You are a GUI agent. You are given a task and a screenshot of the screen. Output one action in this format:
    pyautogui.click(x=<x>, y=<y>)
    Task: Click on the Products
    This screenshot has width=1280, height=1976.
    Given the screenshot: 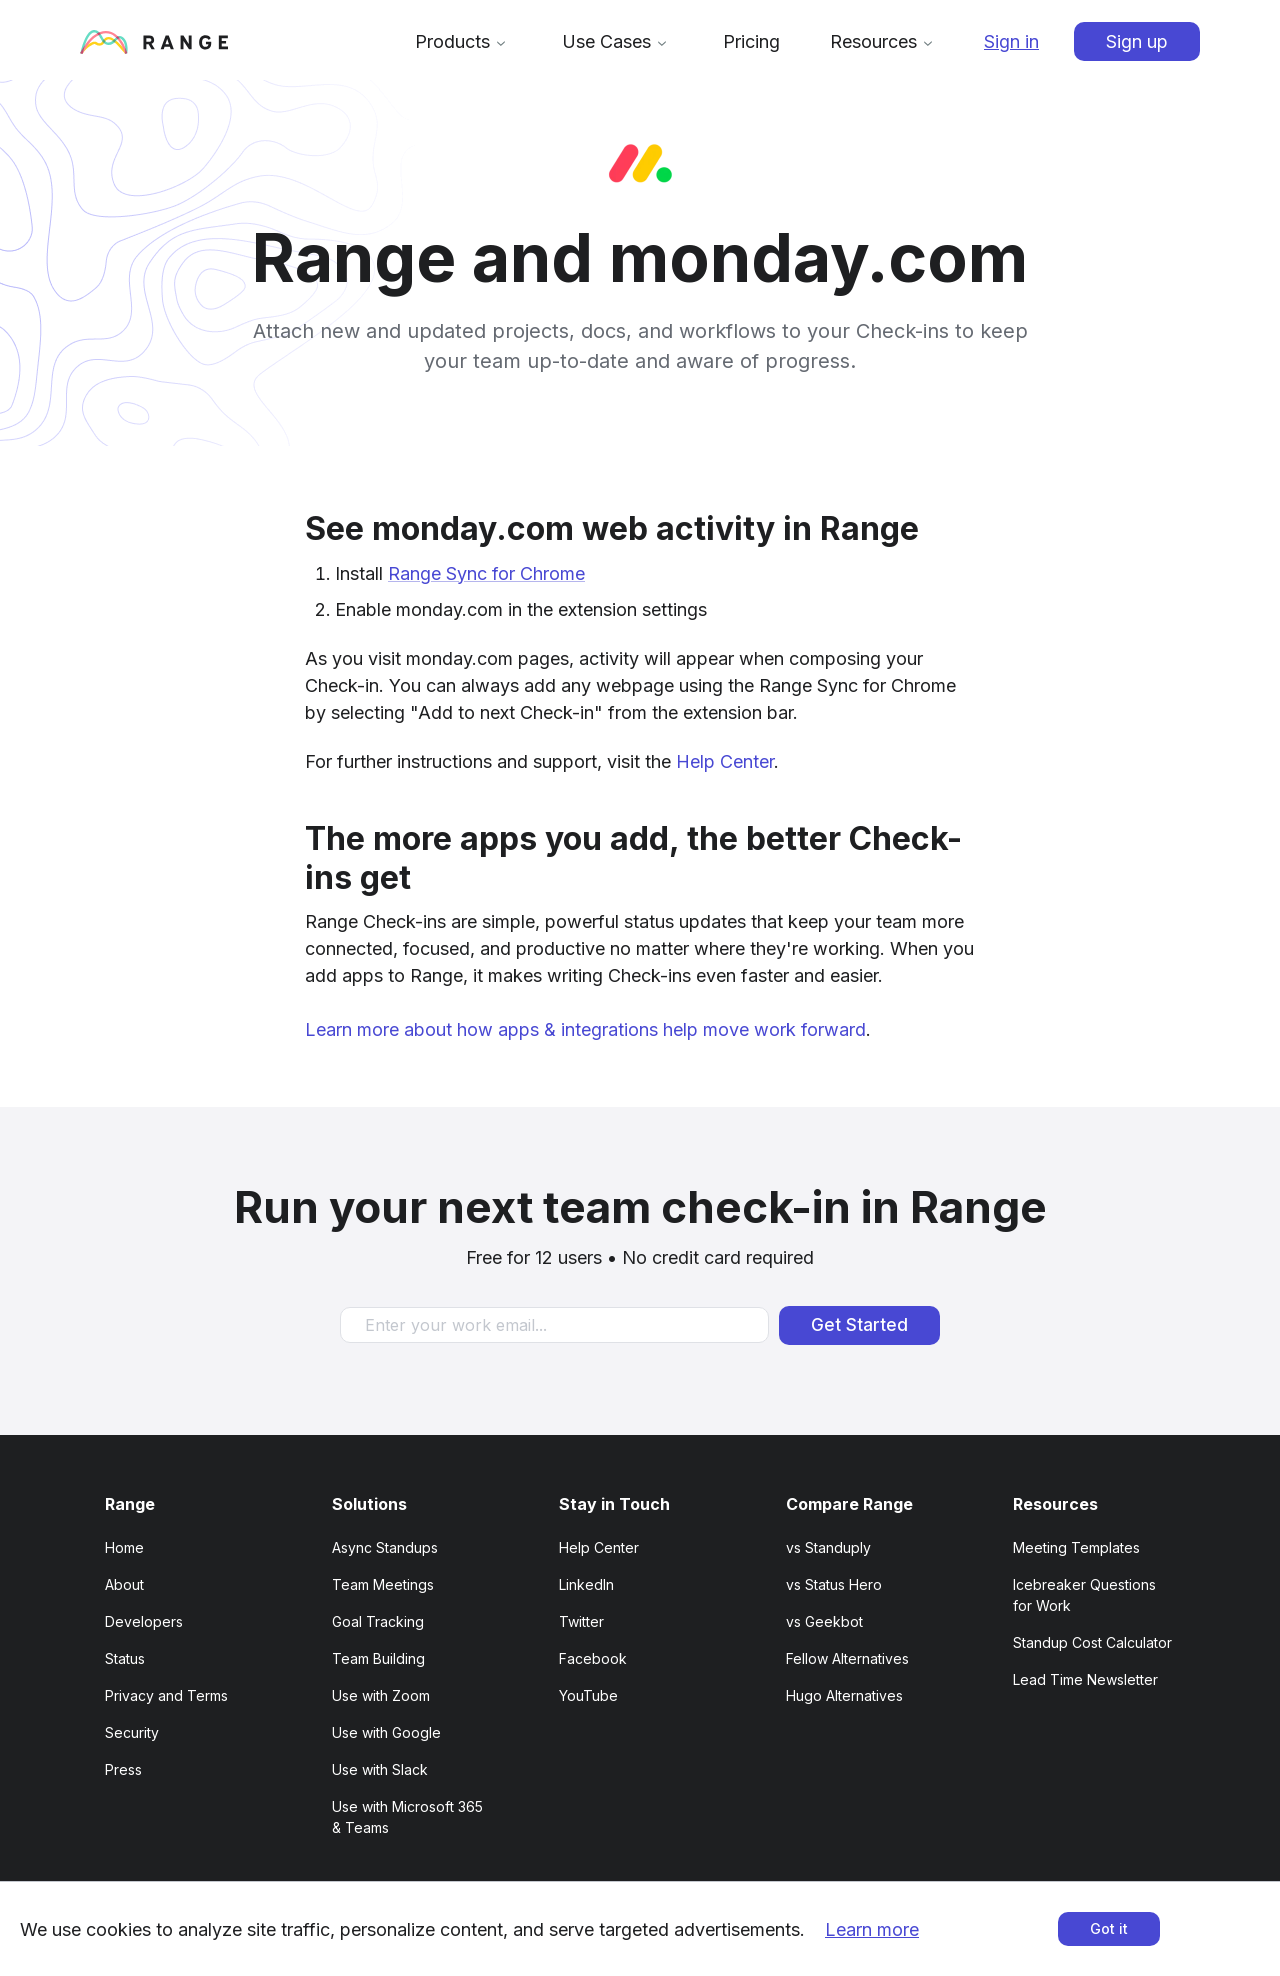 What is the action you would take?
    pyautogui.click(x=463, y=41)
    